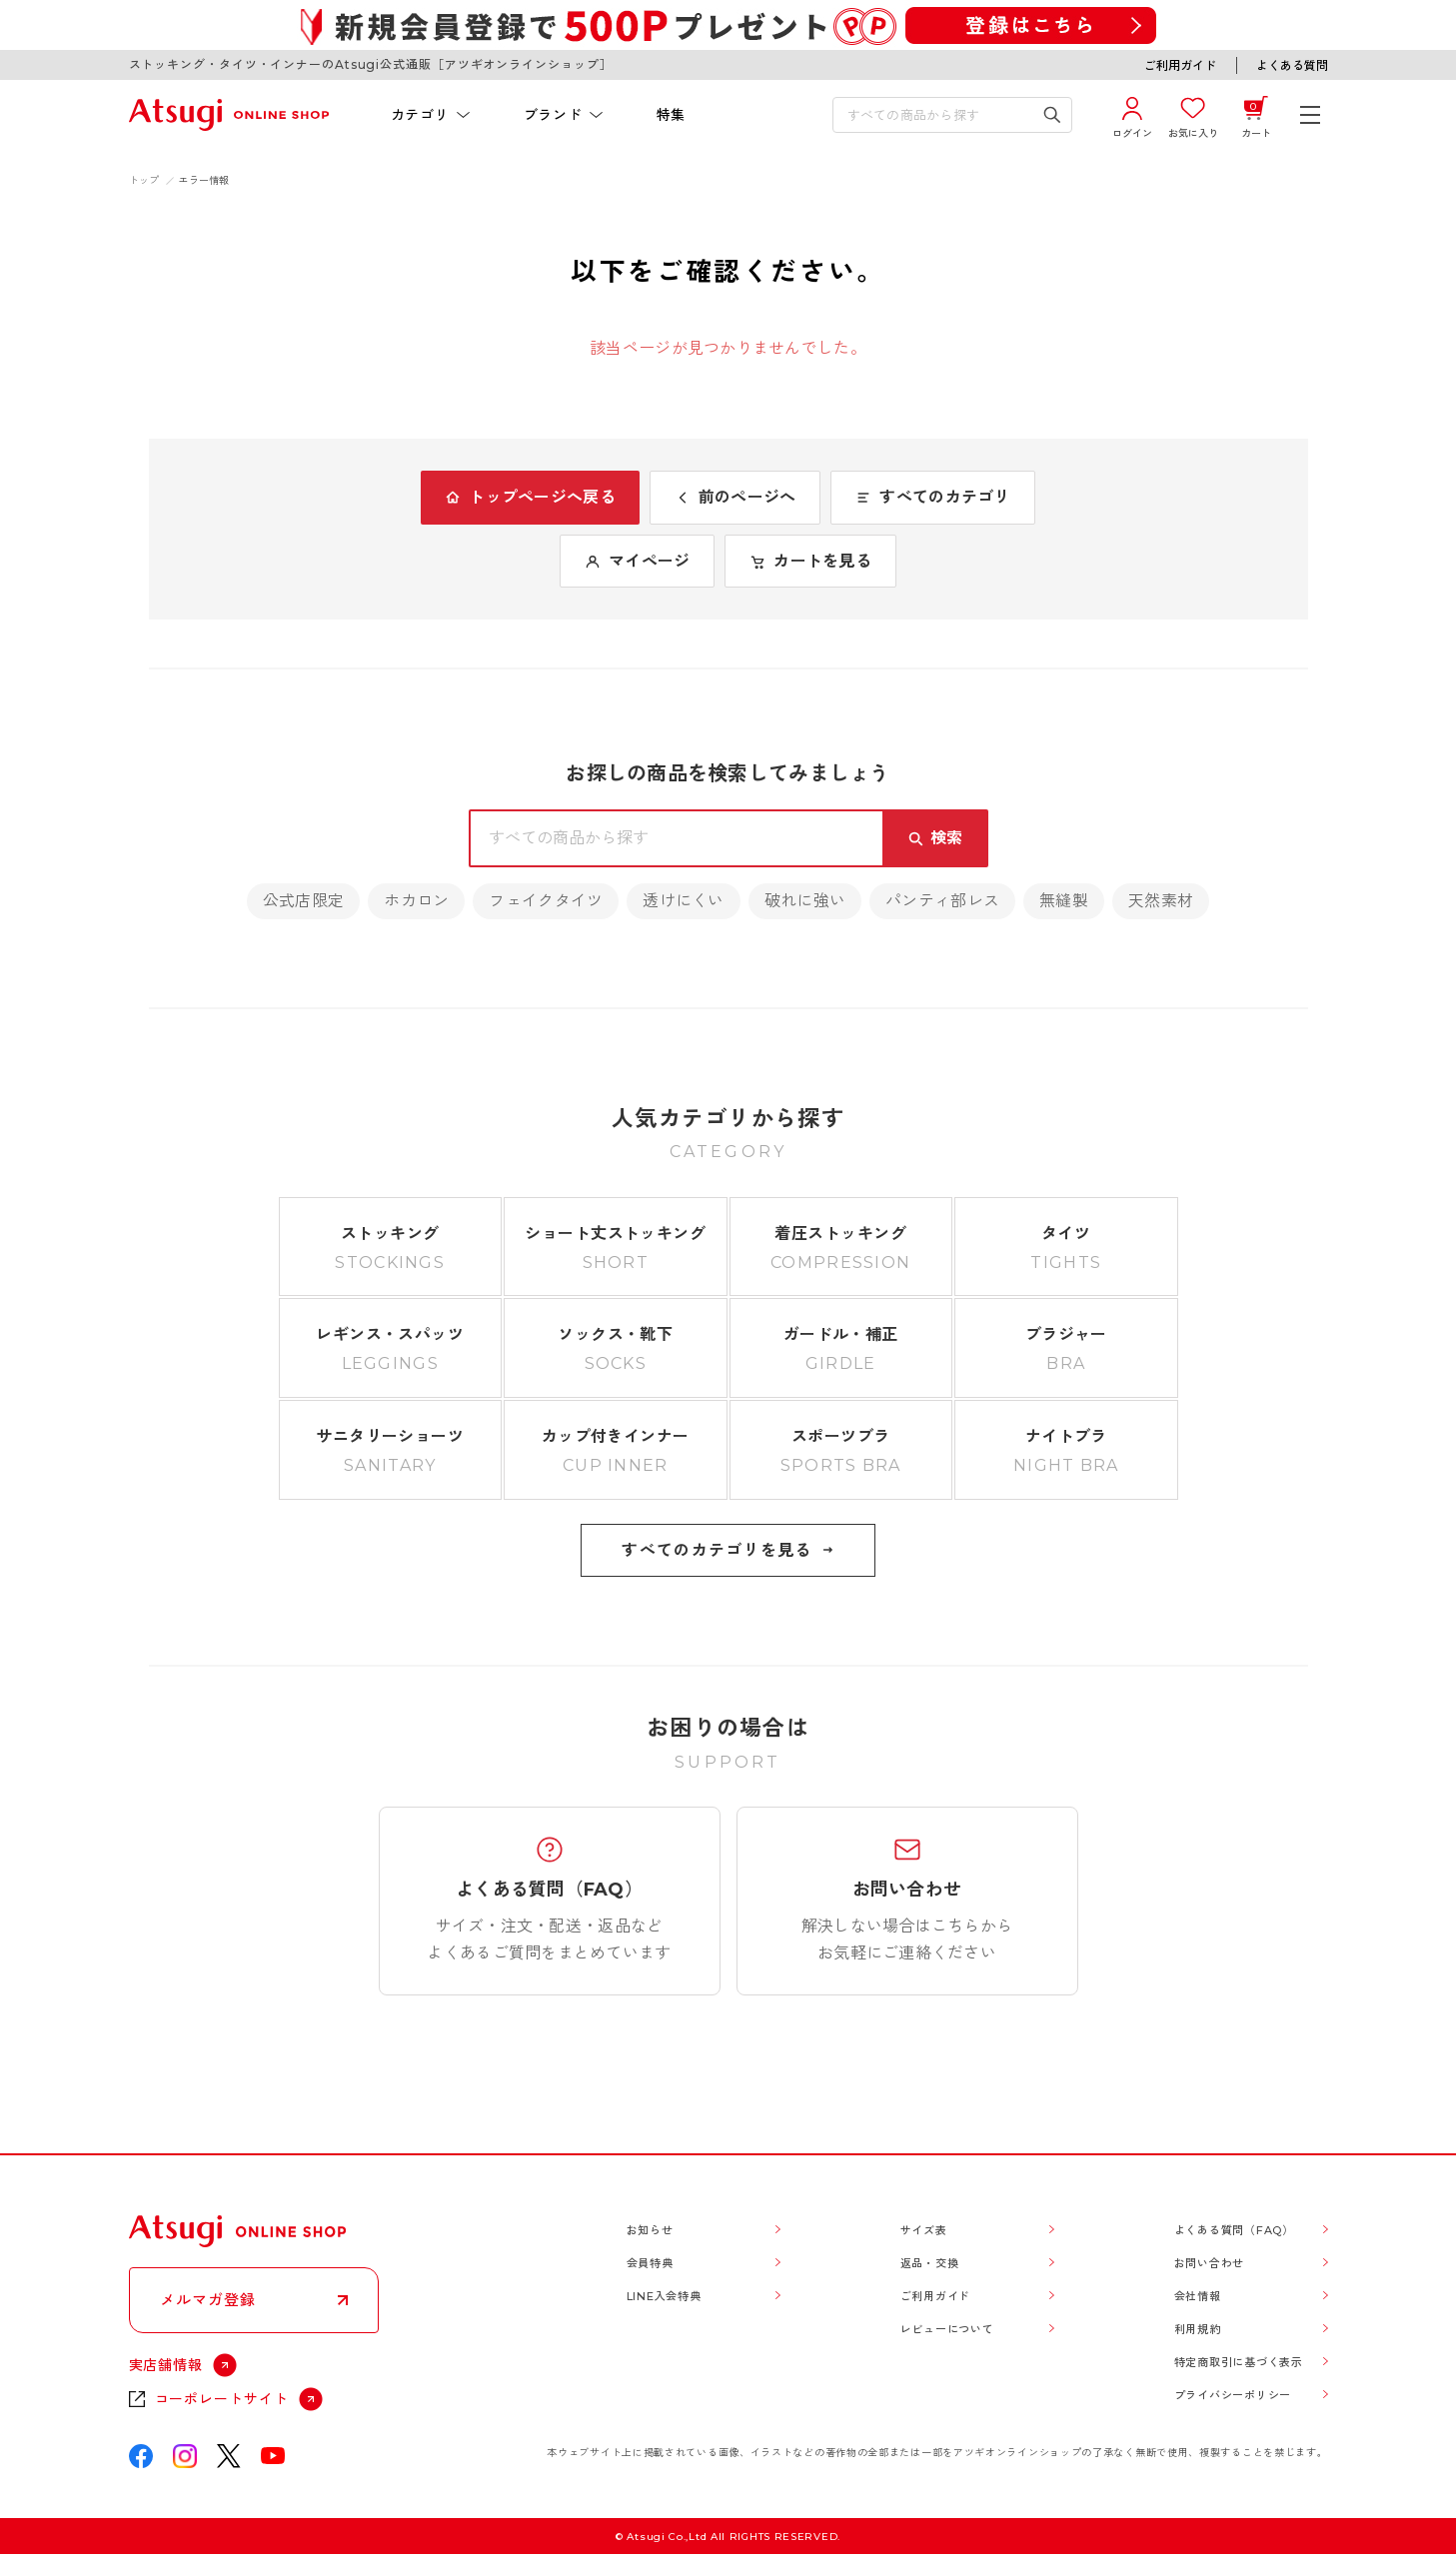 This screenshot has width=1456, height=2576. Describe the element at coordinates (650, 2230) in the screenshot. I see `お知らせ` at that location.